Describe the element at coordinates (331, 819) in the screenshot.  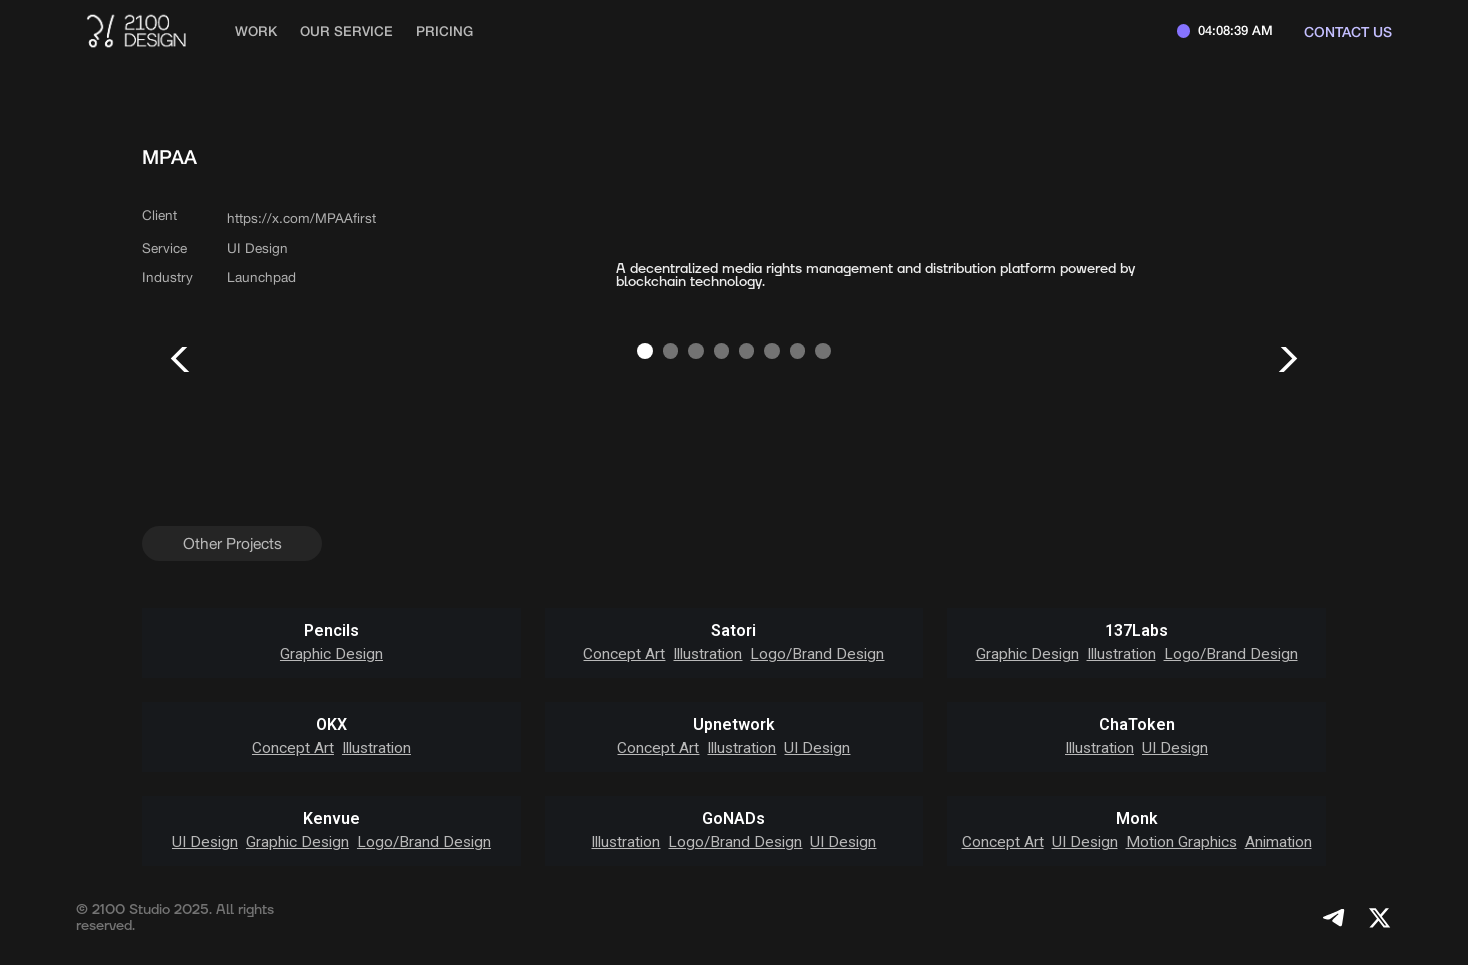
I see `Kenvue` at that location.